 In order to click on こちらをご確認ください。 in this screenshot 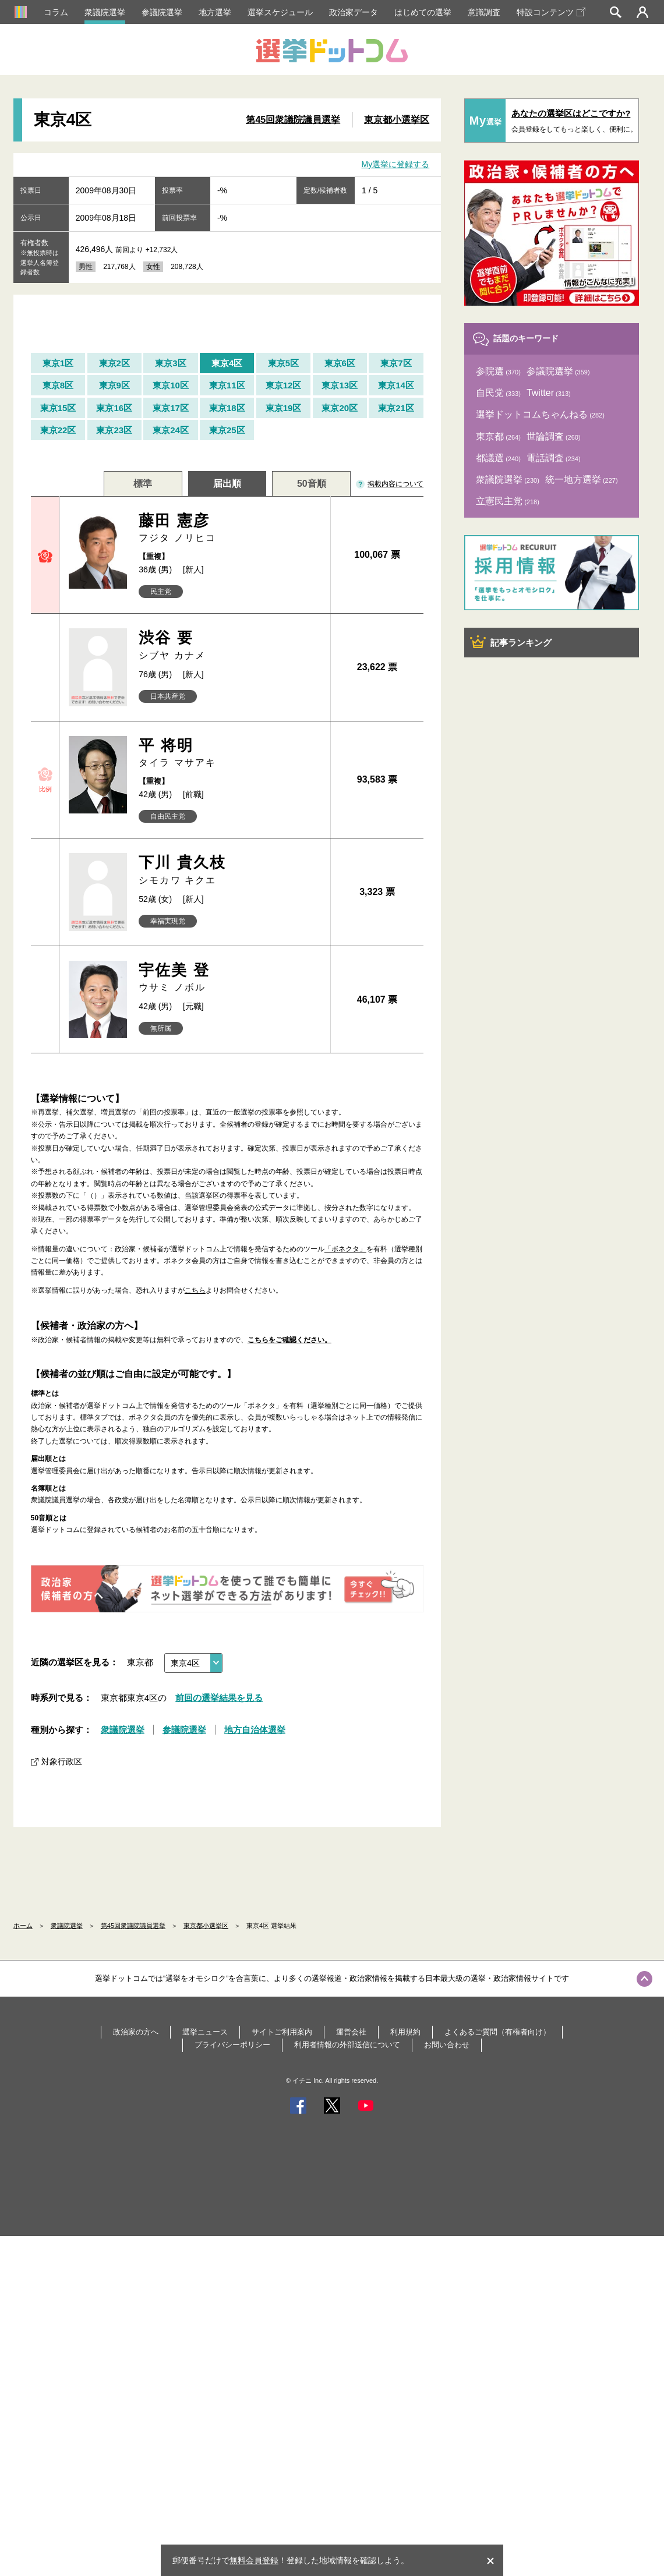, I will do `click(289, 1340)`.